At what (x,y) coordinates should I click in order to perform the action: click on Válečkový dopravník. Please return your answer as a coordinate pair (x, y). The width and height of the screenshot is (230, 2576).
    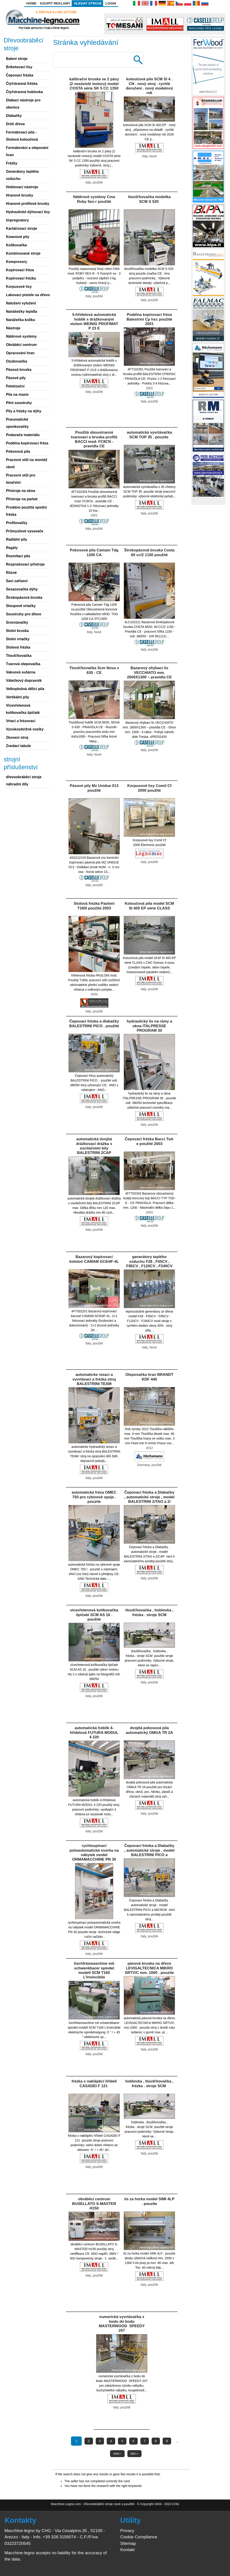
    Looking at the image, I should click on (24, 680).